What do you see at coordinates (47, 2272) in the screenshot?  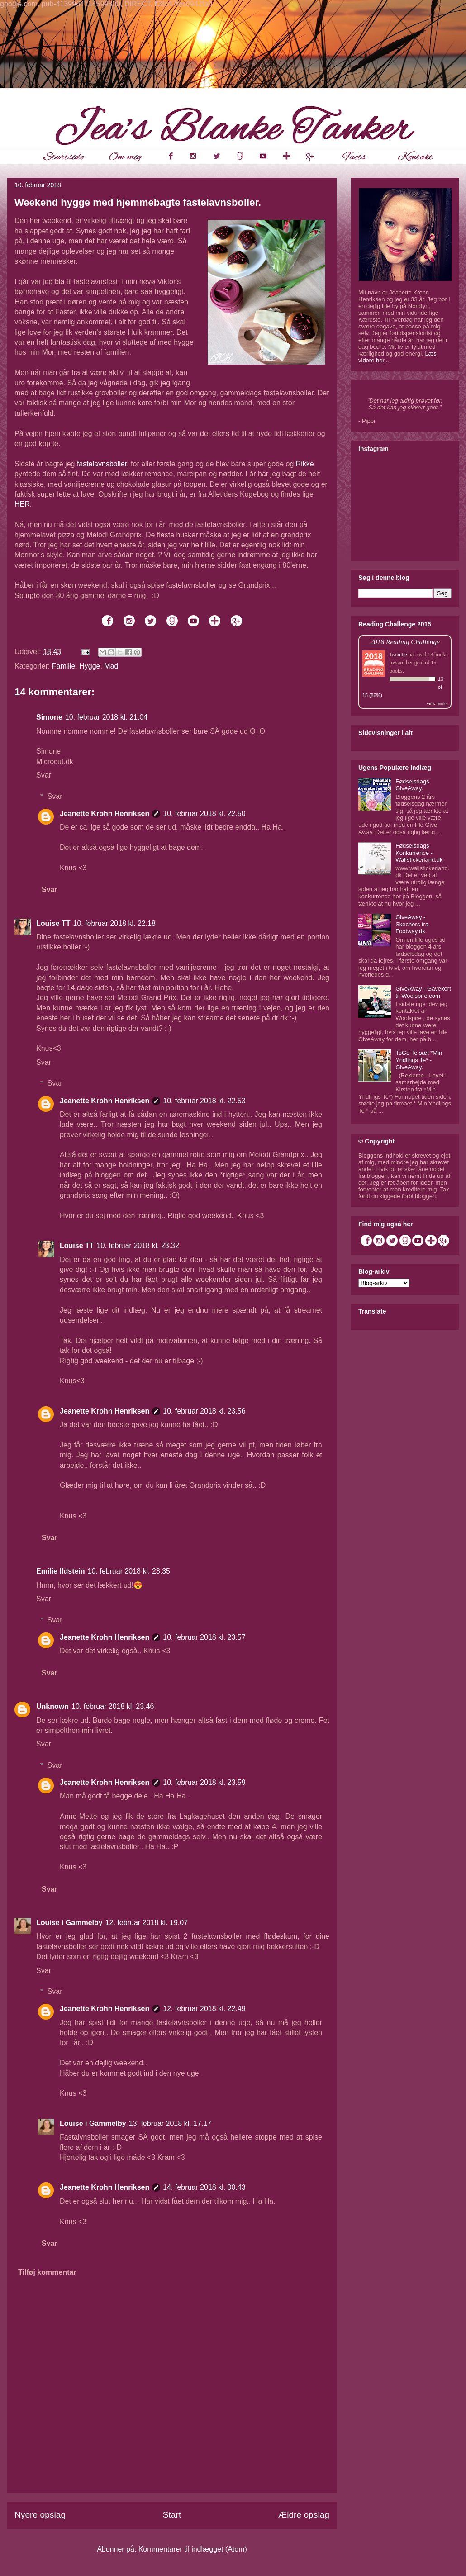 I see `Tilføj kommentar` at bounding box center [47, 2272].